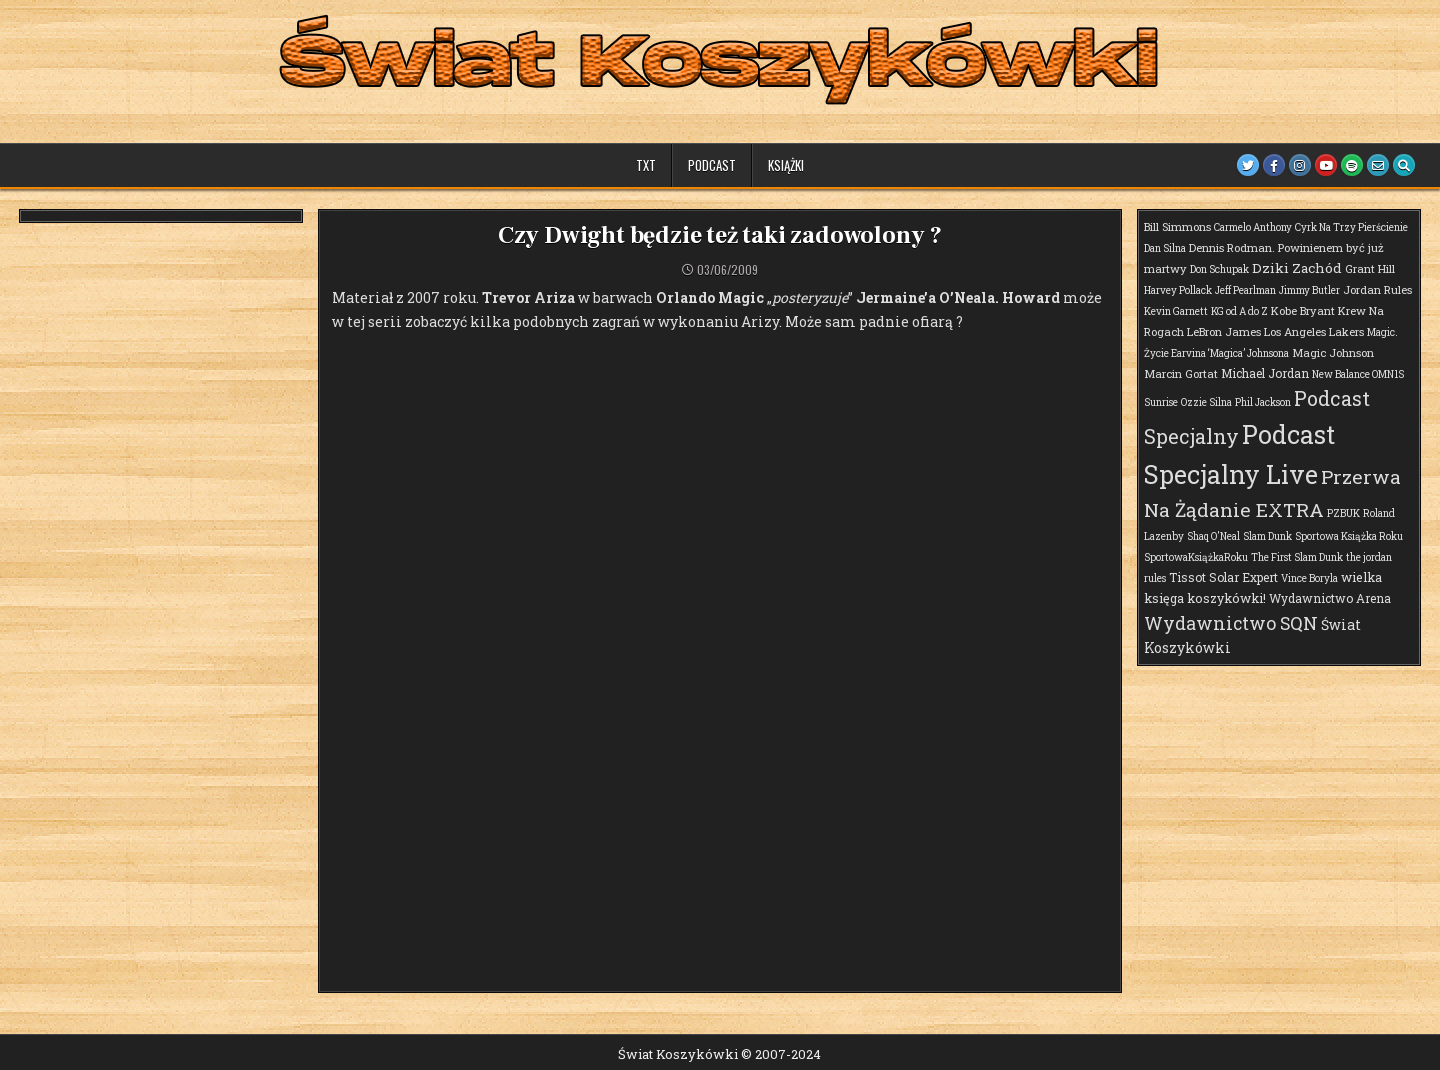 The image size is (1440, 1070). I want to click on Shaq O'Neal [Shaq O'Neal (1 element)], so click(1213, 536).